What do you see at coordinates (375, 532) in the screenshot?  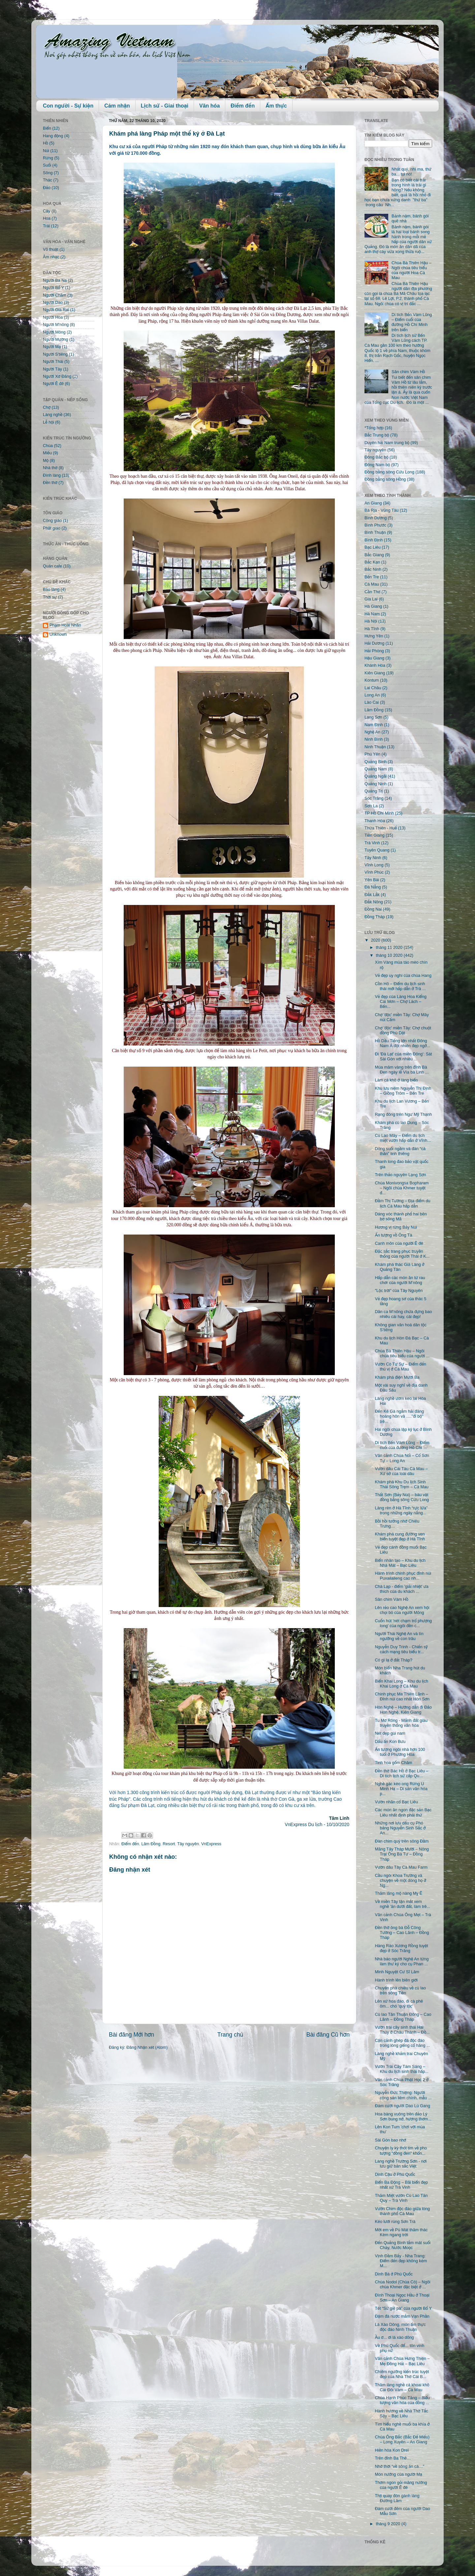 I see `Bình Thuận` at bounding box center [375, 532].